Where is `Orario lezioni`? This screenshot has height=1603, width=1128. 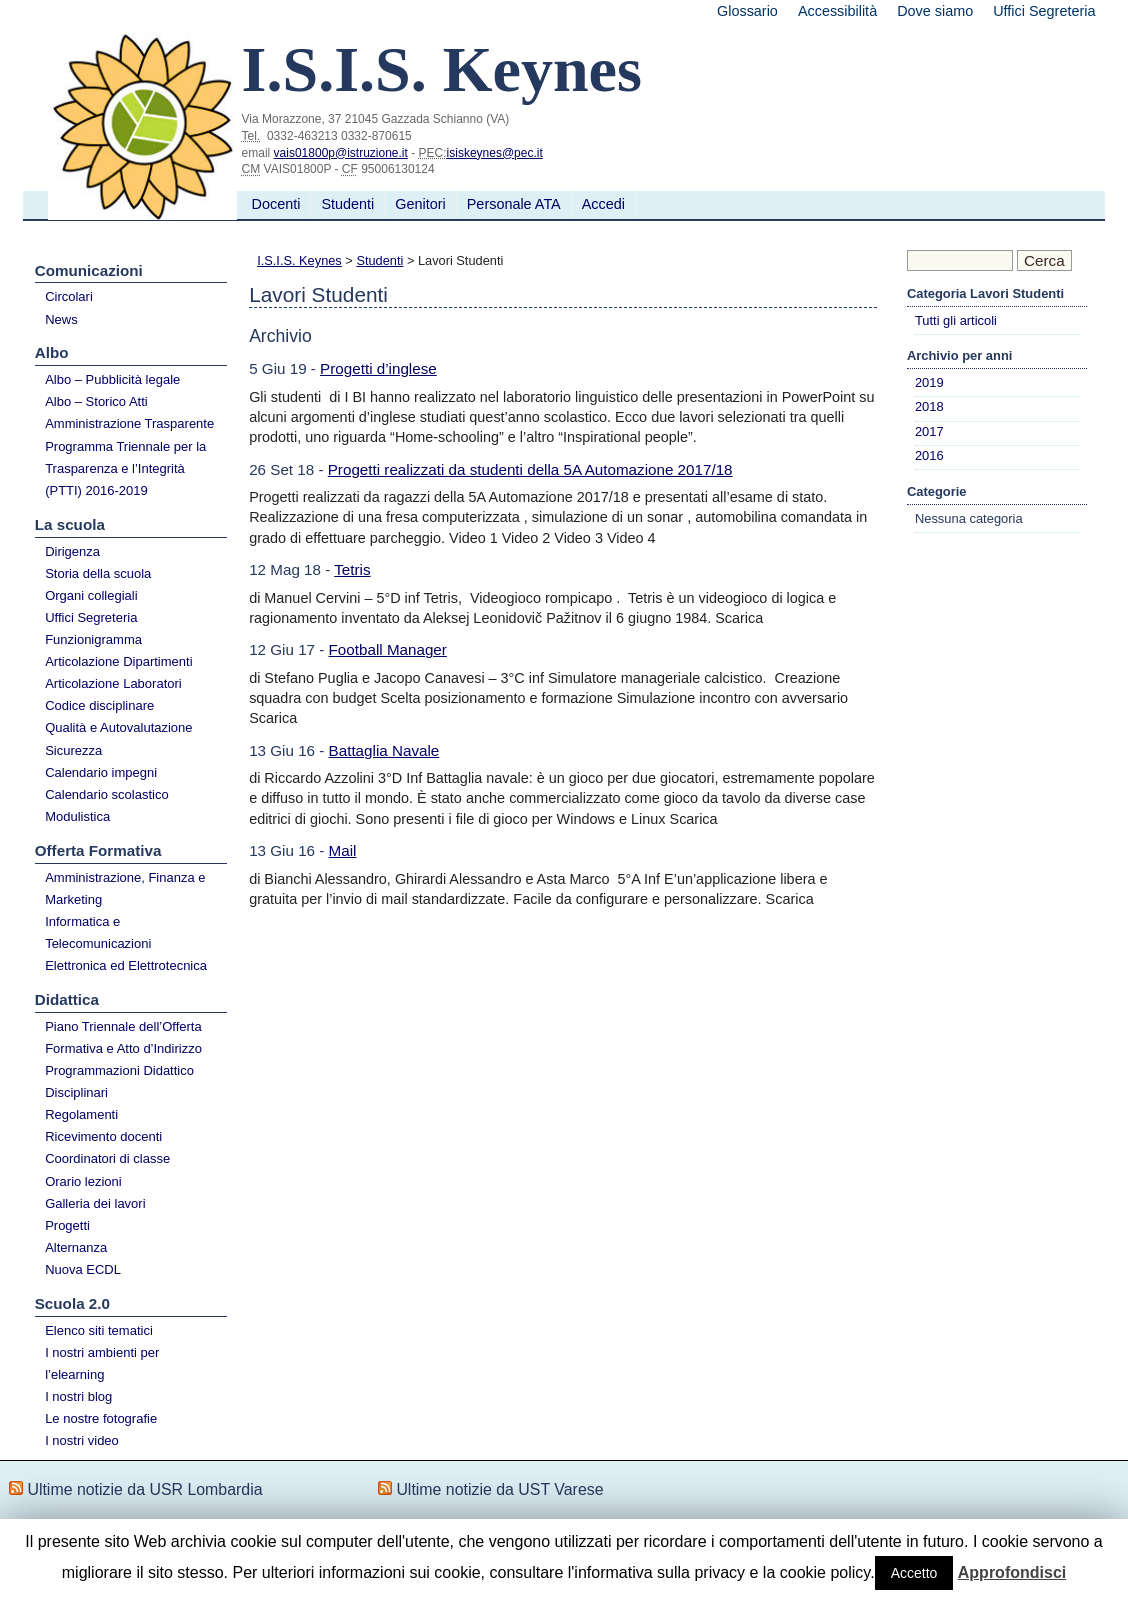
Orario lezioni is located at coordinates (83, 1181).